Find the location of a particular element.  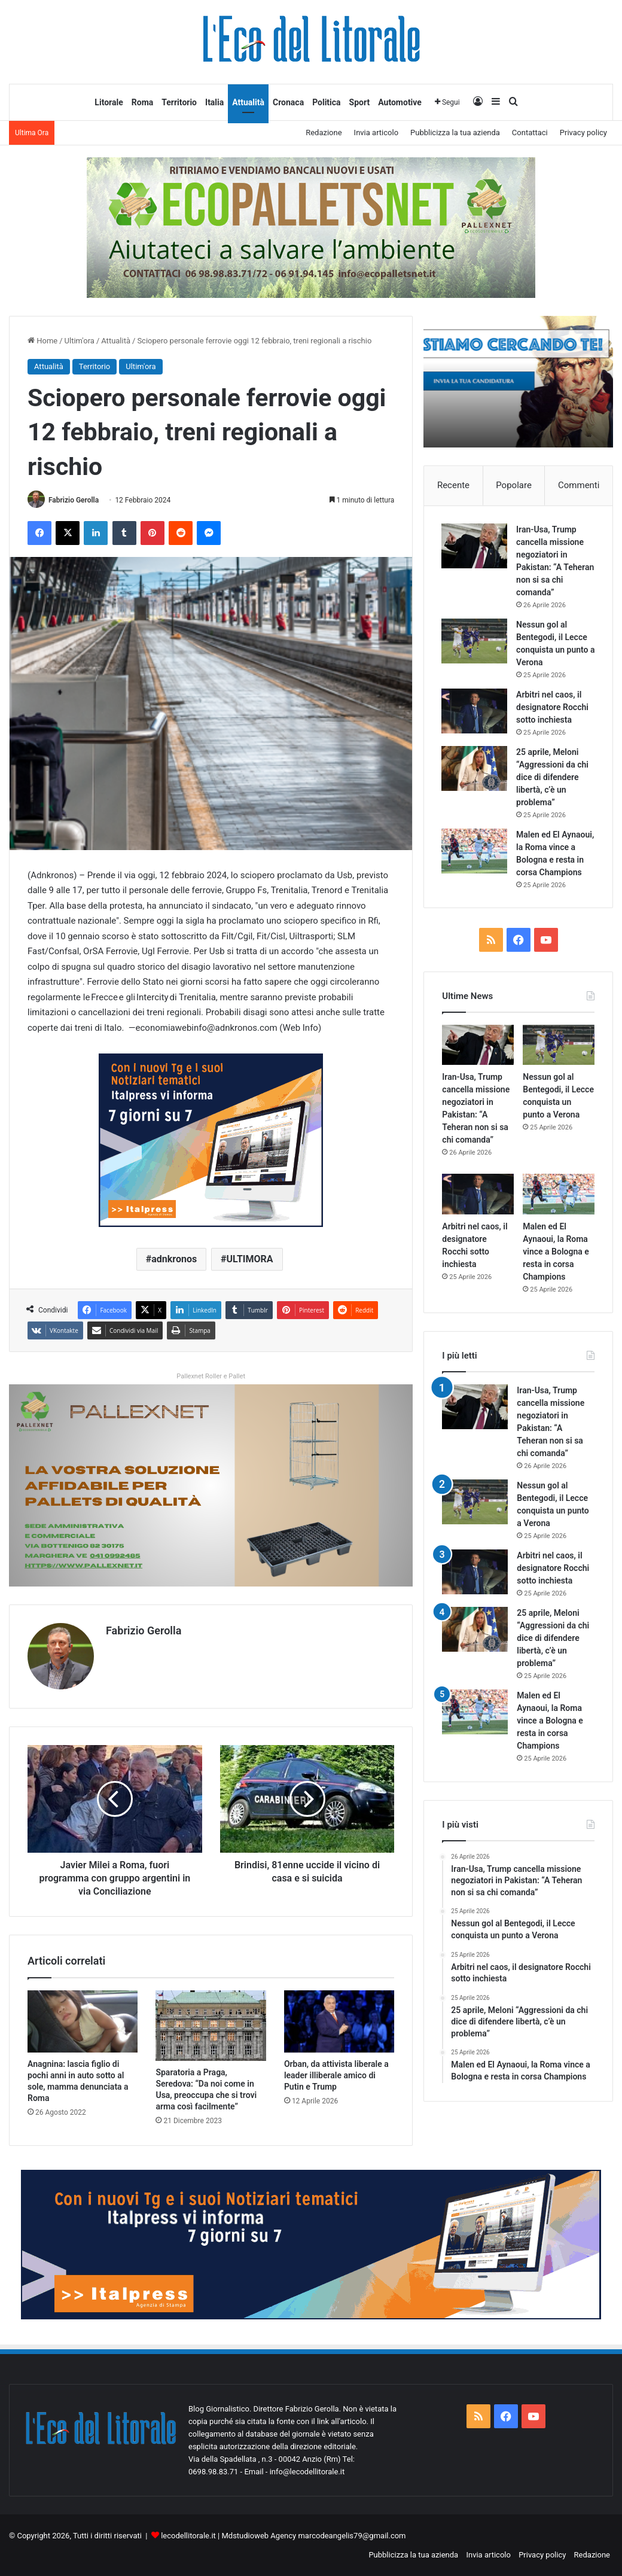

Politica is located at coordinates (326, 102).